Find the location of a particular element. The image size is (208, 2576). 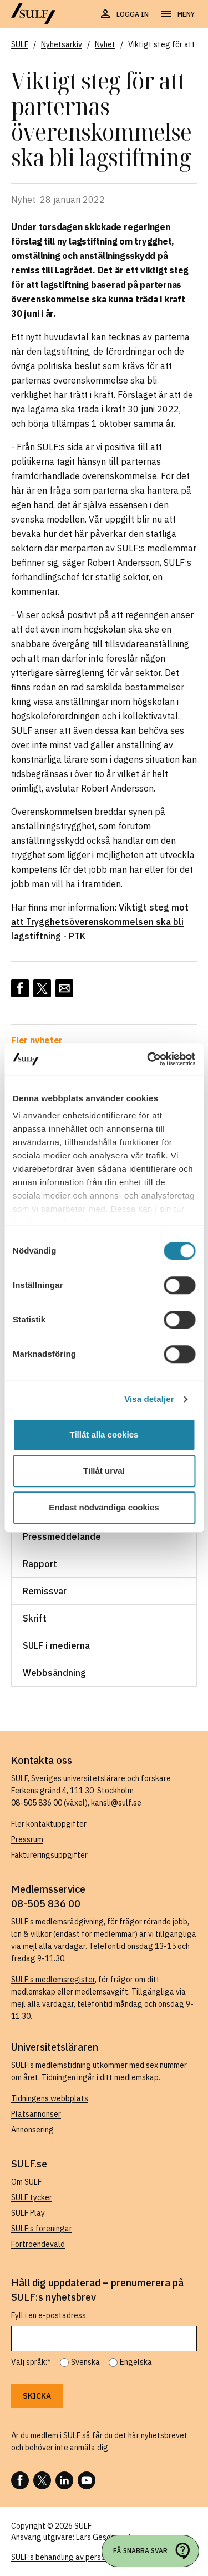

kansli@sulf.se is located at coordinates (116, 1803).